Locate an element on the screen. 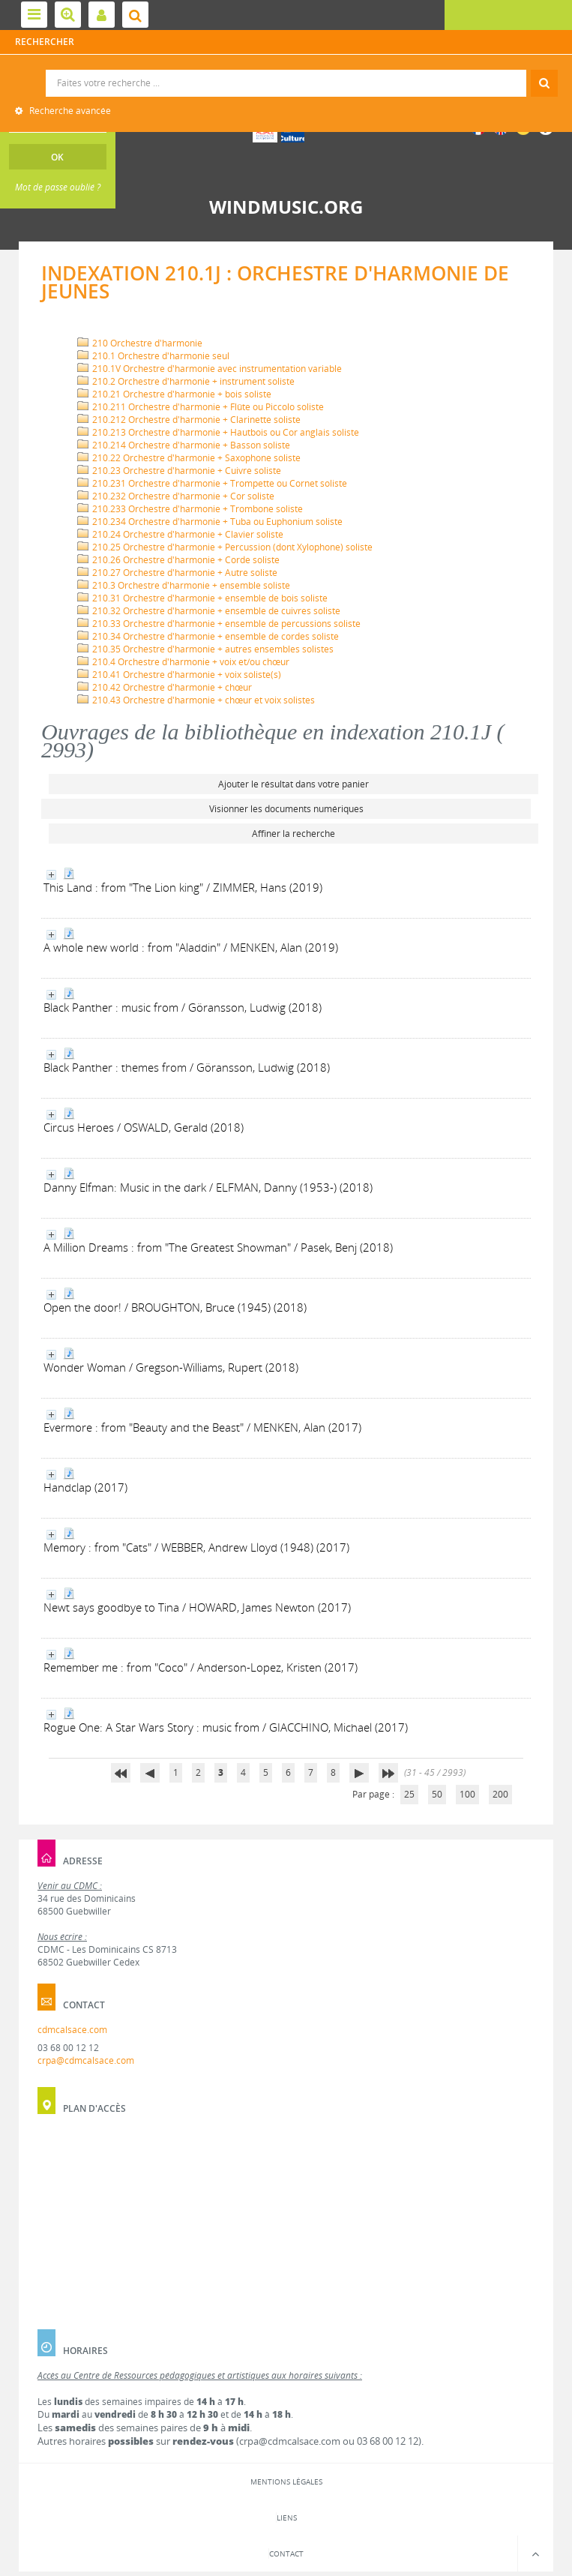 The width and height of the screenshot is (572, 2576). 210.212 Orchestre d'harmonie + Clarinette soliste is located at coordinates (189, 419).